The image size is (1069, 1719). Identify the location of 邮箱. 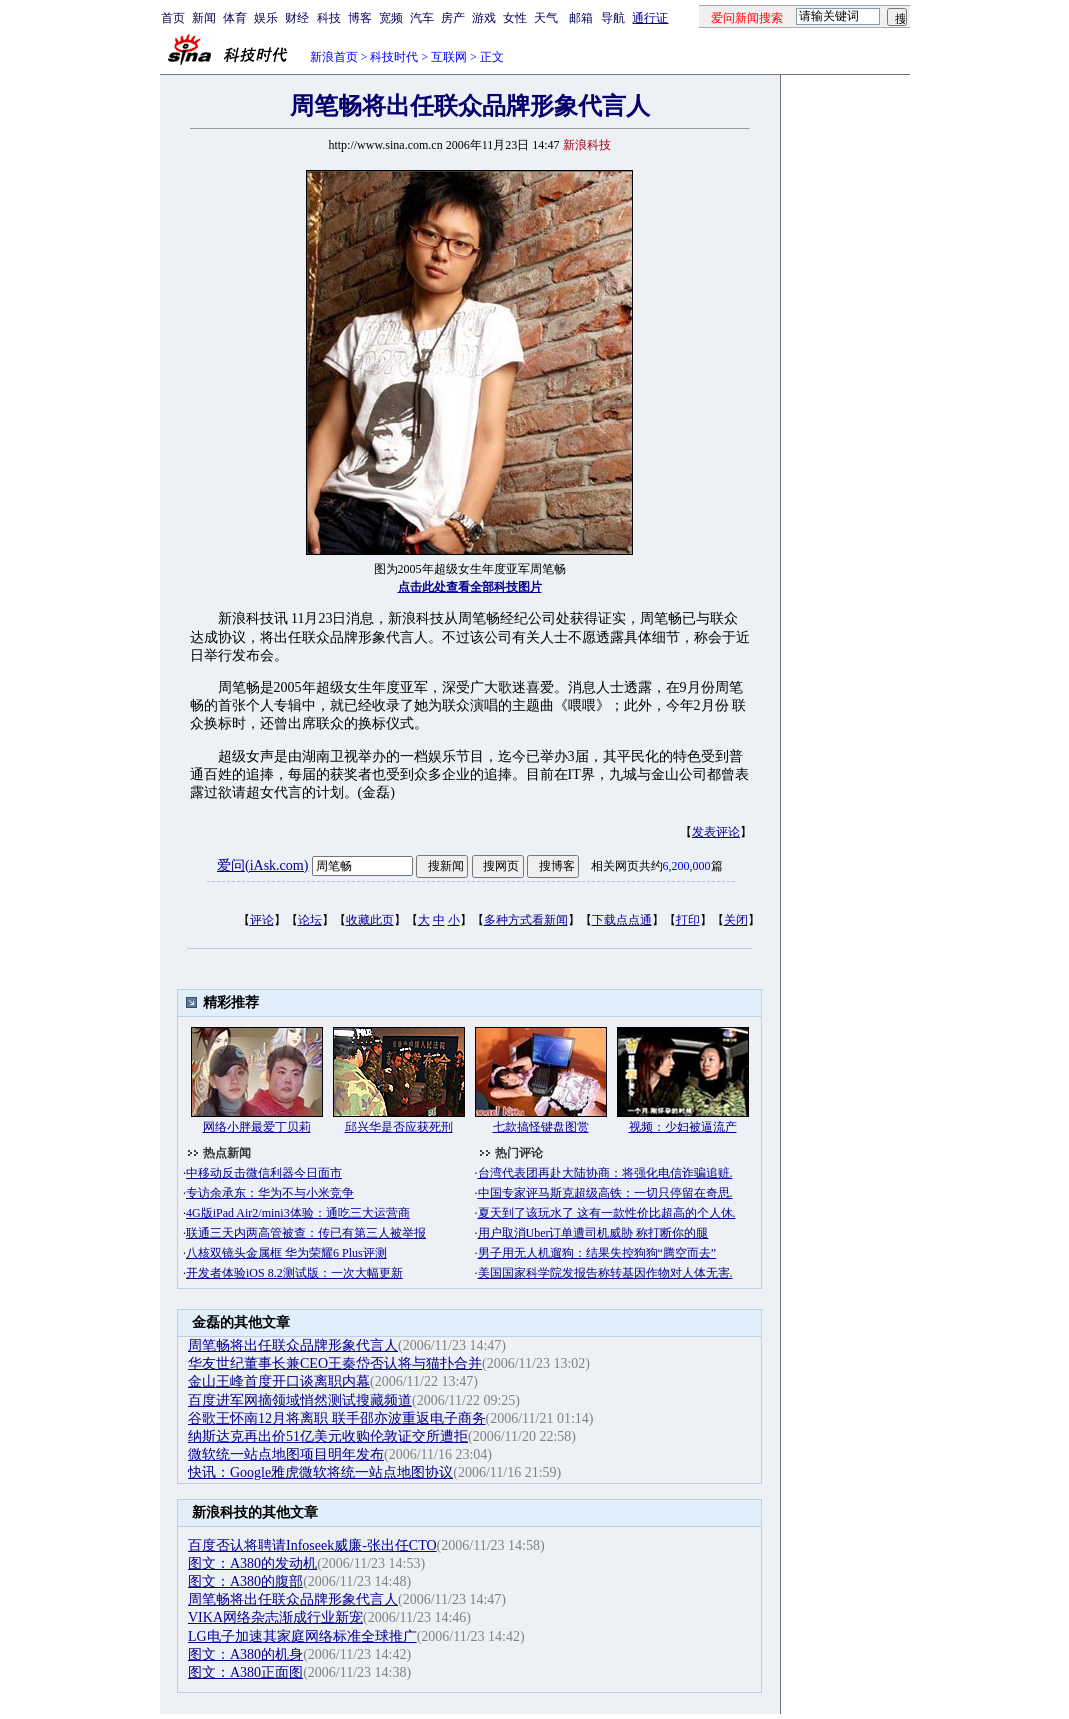
(581, 18).